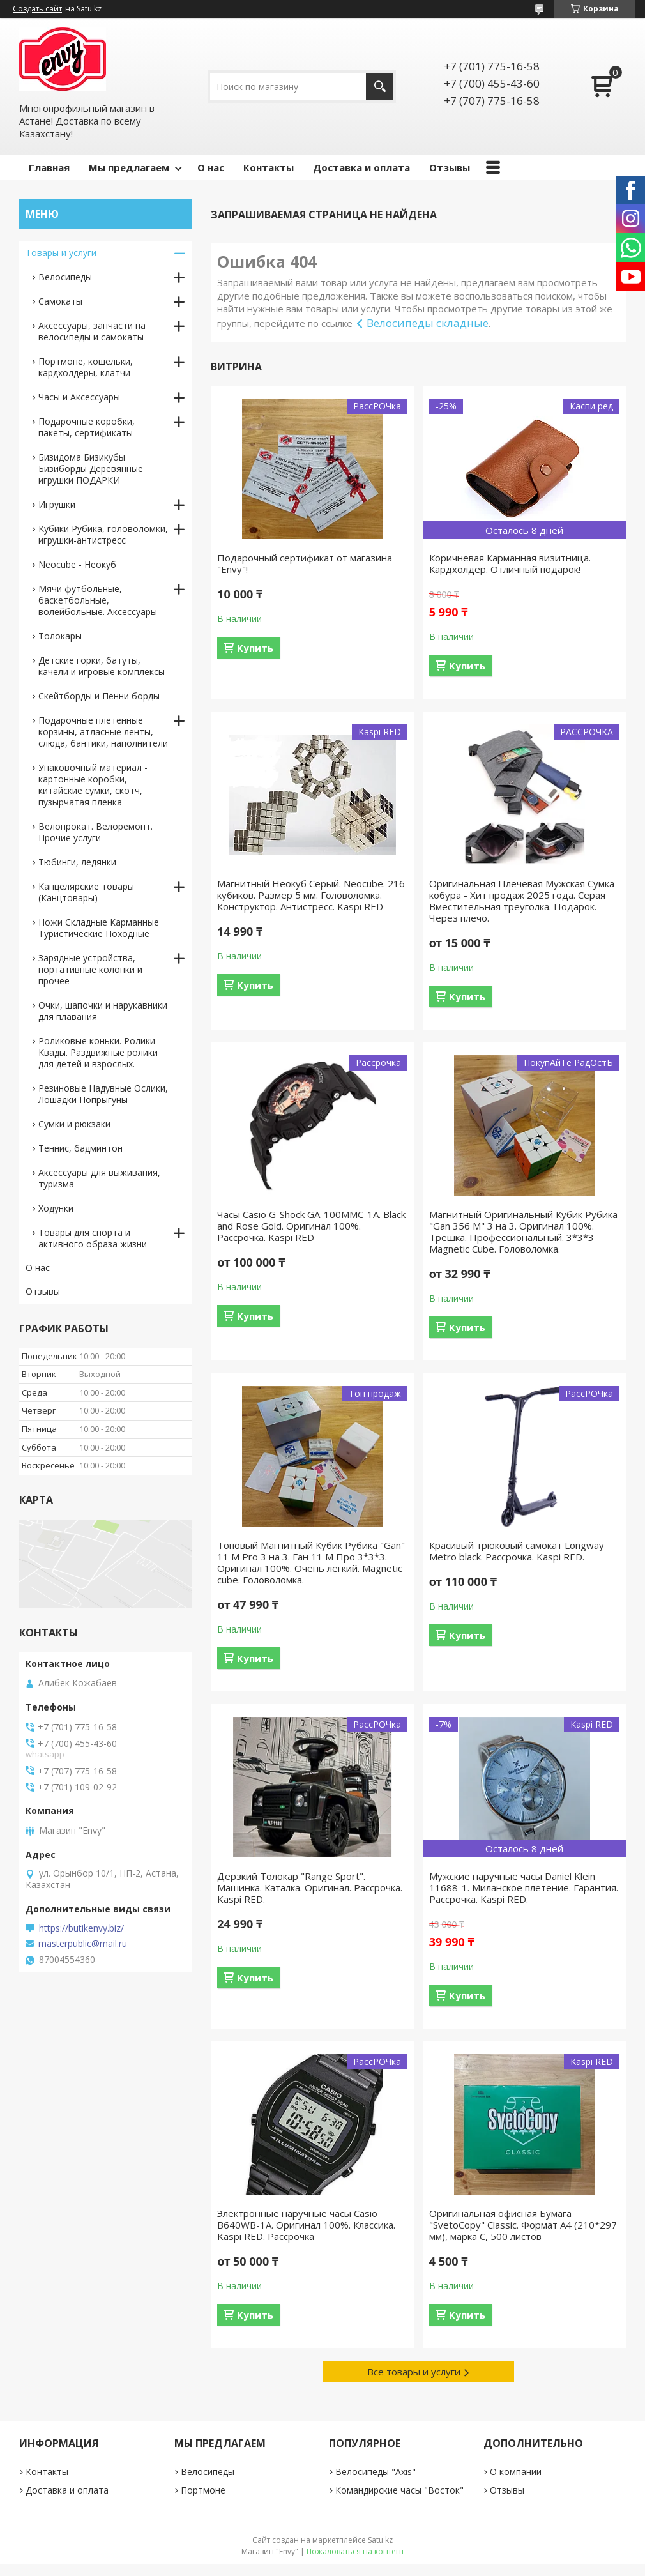  Describe the element at coordinates (255, 647) in the screenshot. I see `Купить` at that location.